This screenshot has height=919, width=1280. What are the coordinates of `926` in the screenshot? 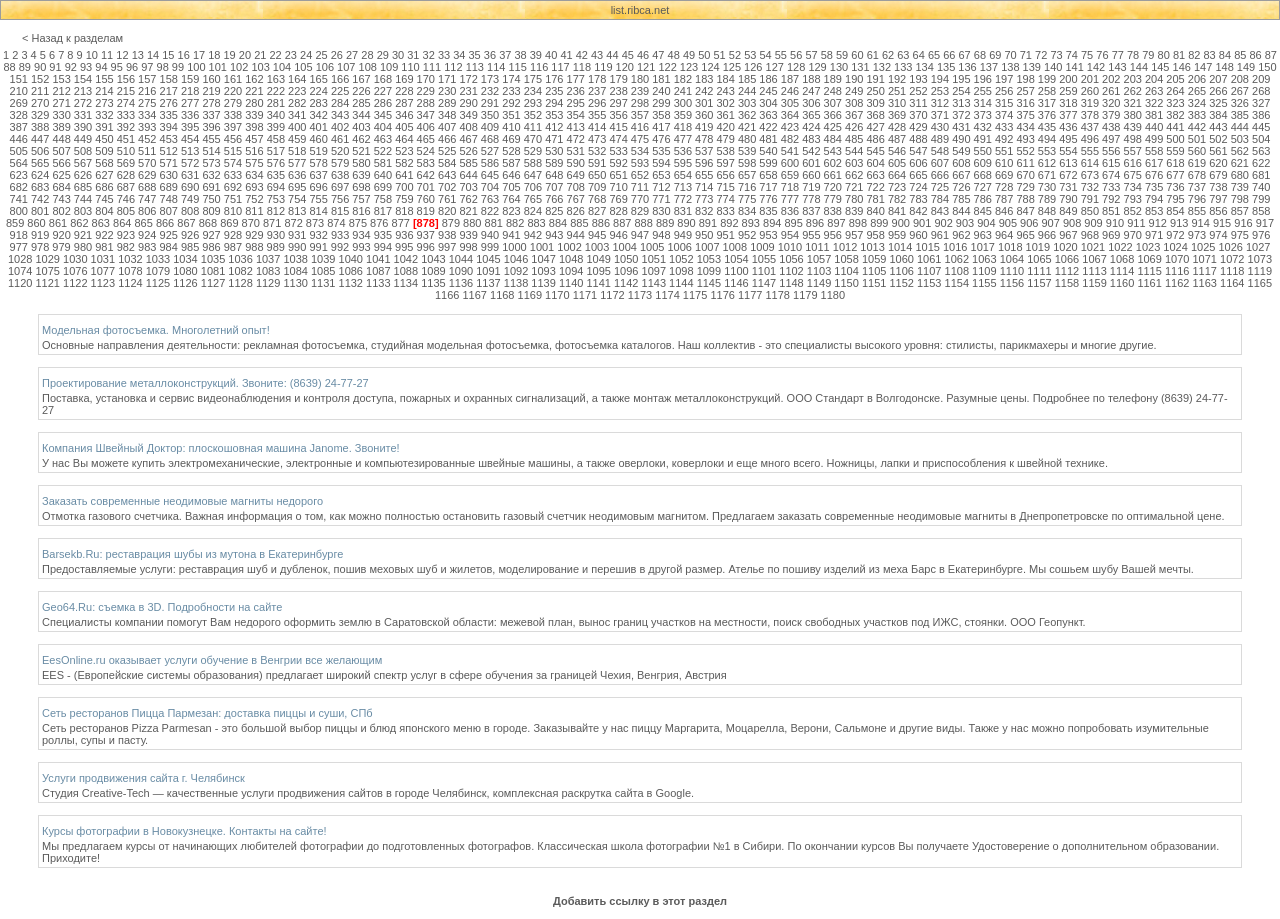 It's located at (190, 235).